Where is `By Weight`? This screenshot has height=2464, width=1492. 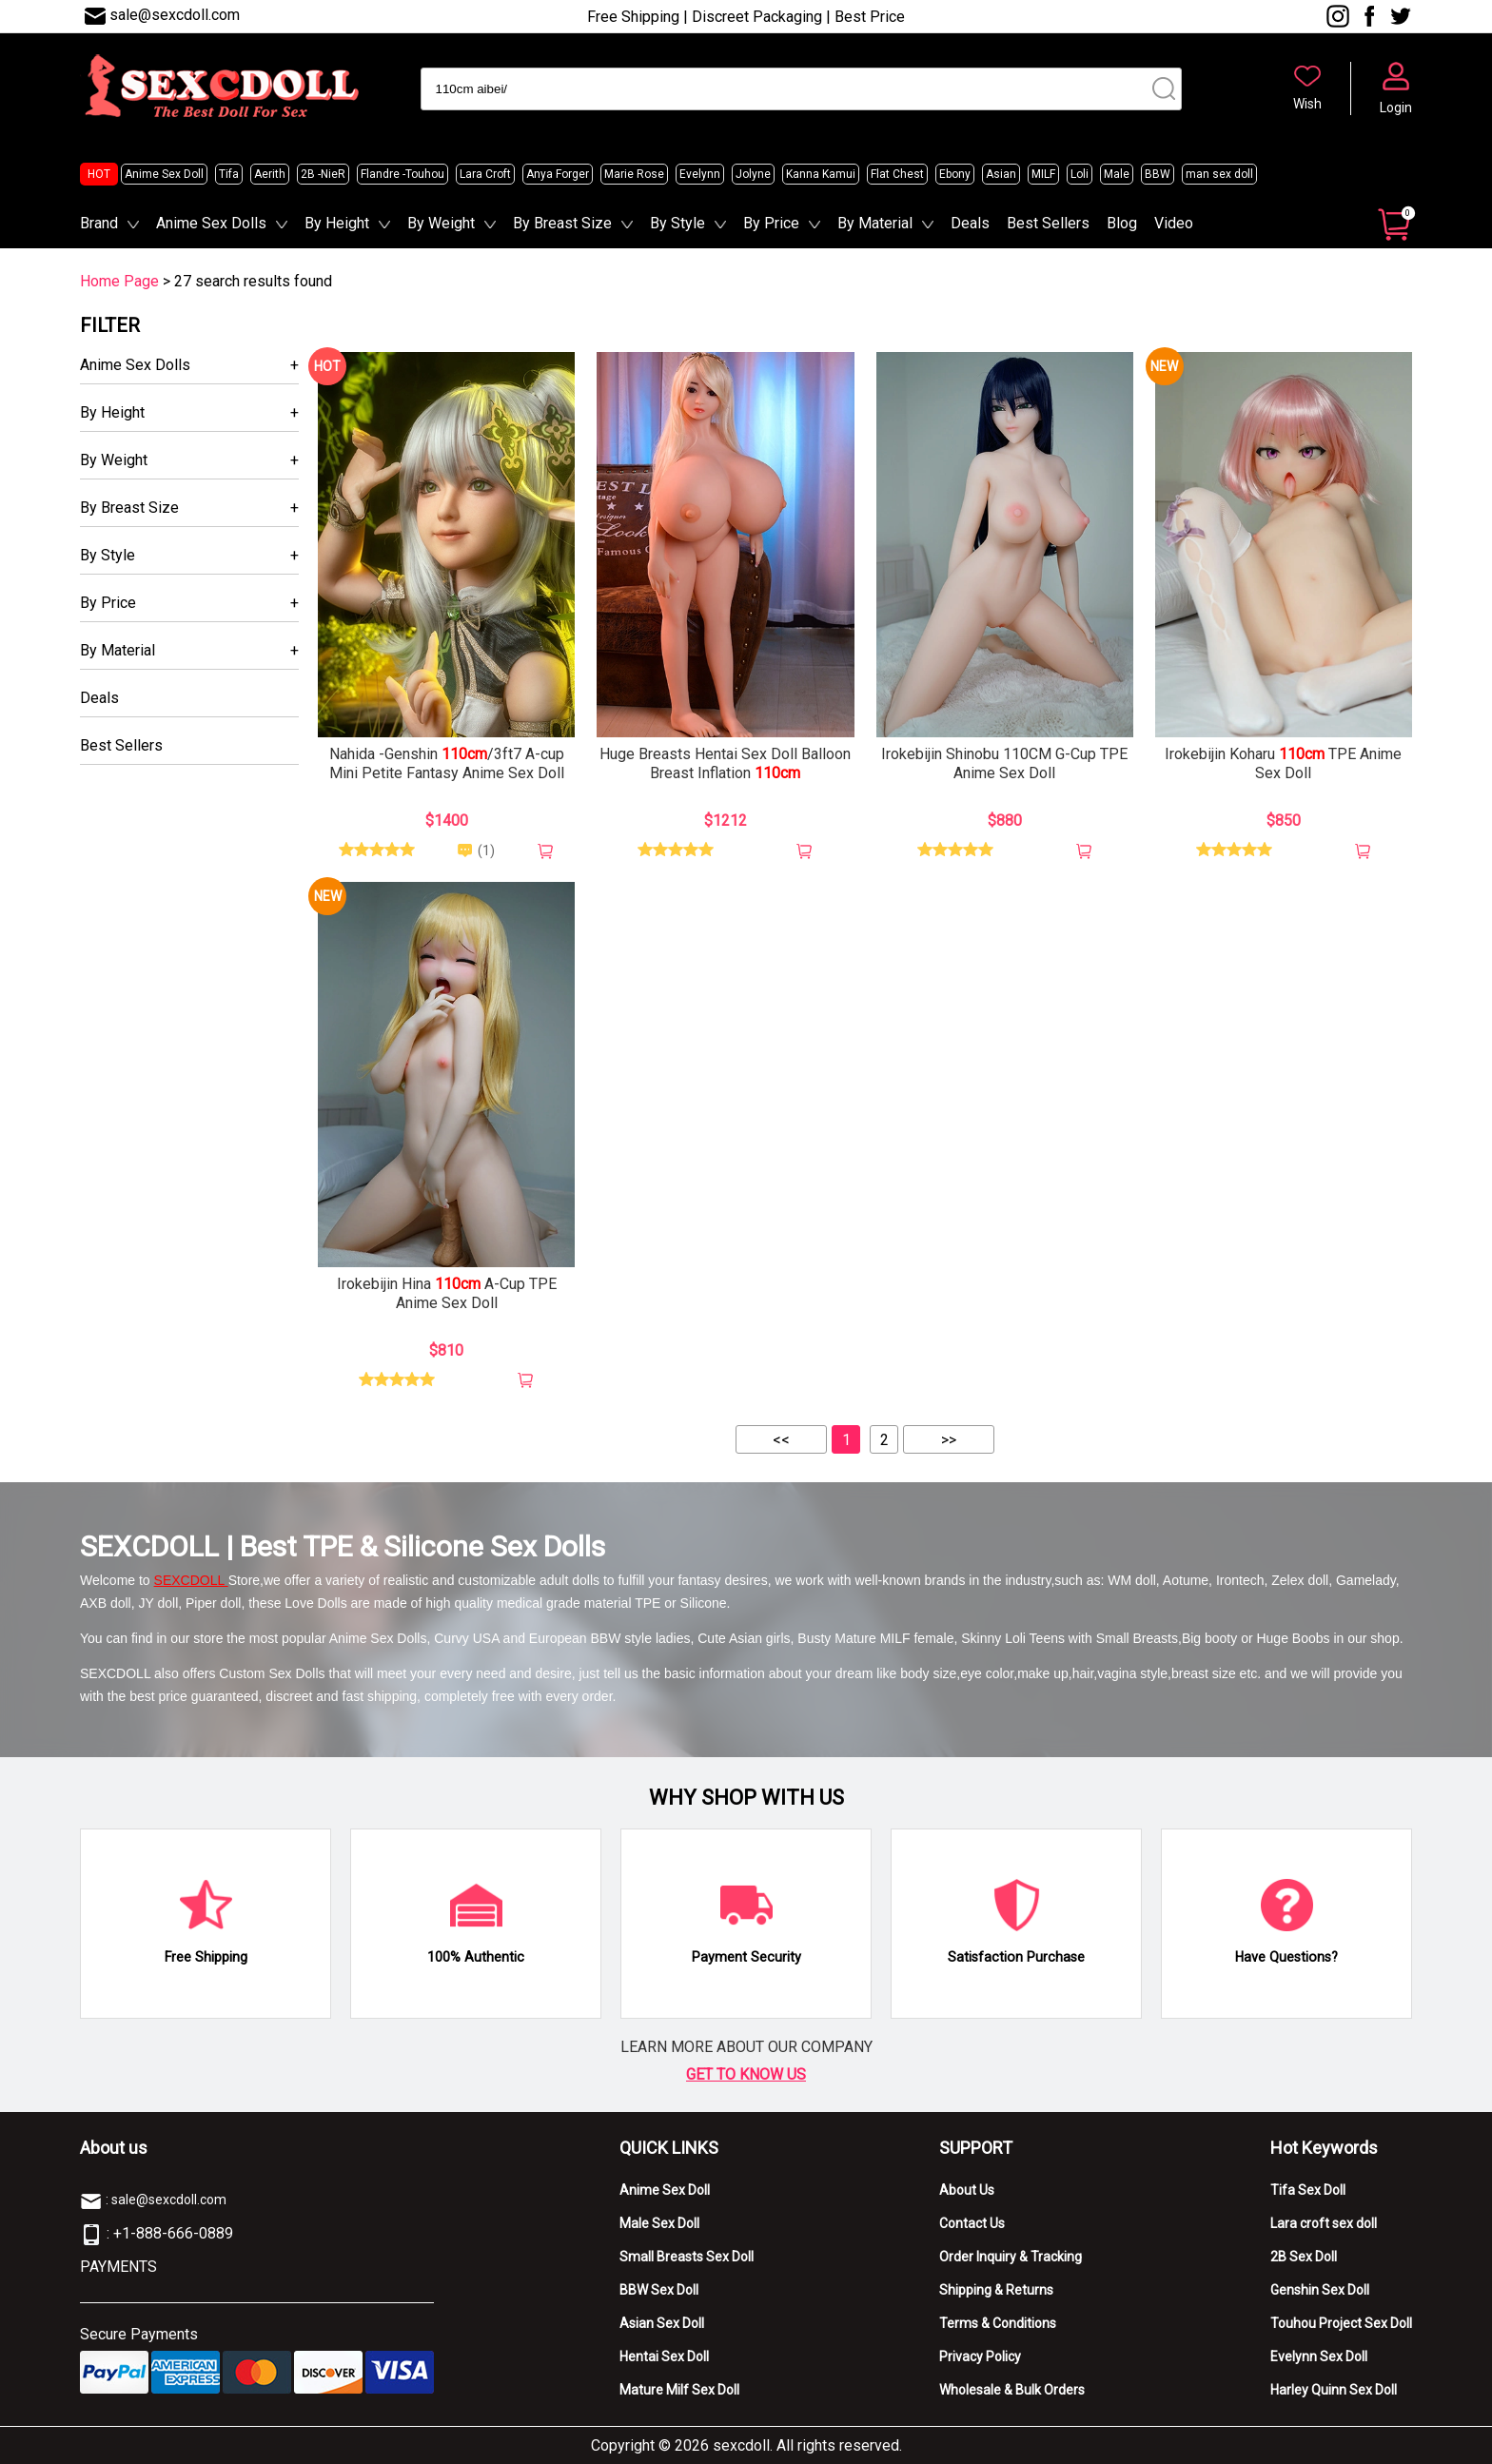
By Weight is located at coordinates (441, 223).